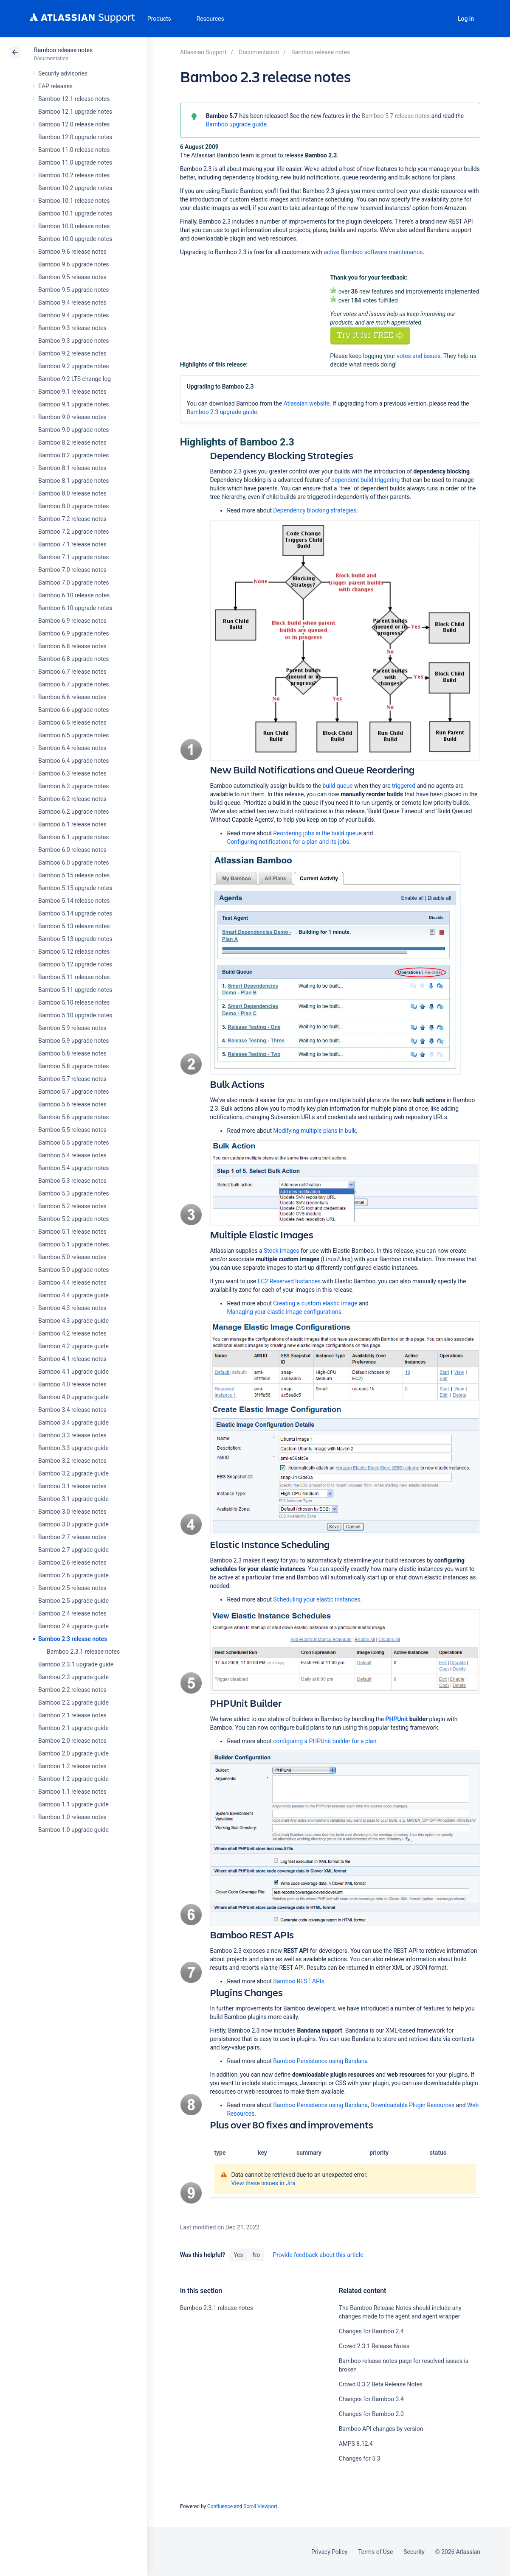 The width and height of the screenshot is (510, 2576). Describe the element at coordinates (403, 785) in the screenshot. I see `triggered` at that location.